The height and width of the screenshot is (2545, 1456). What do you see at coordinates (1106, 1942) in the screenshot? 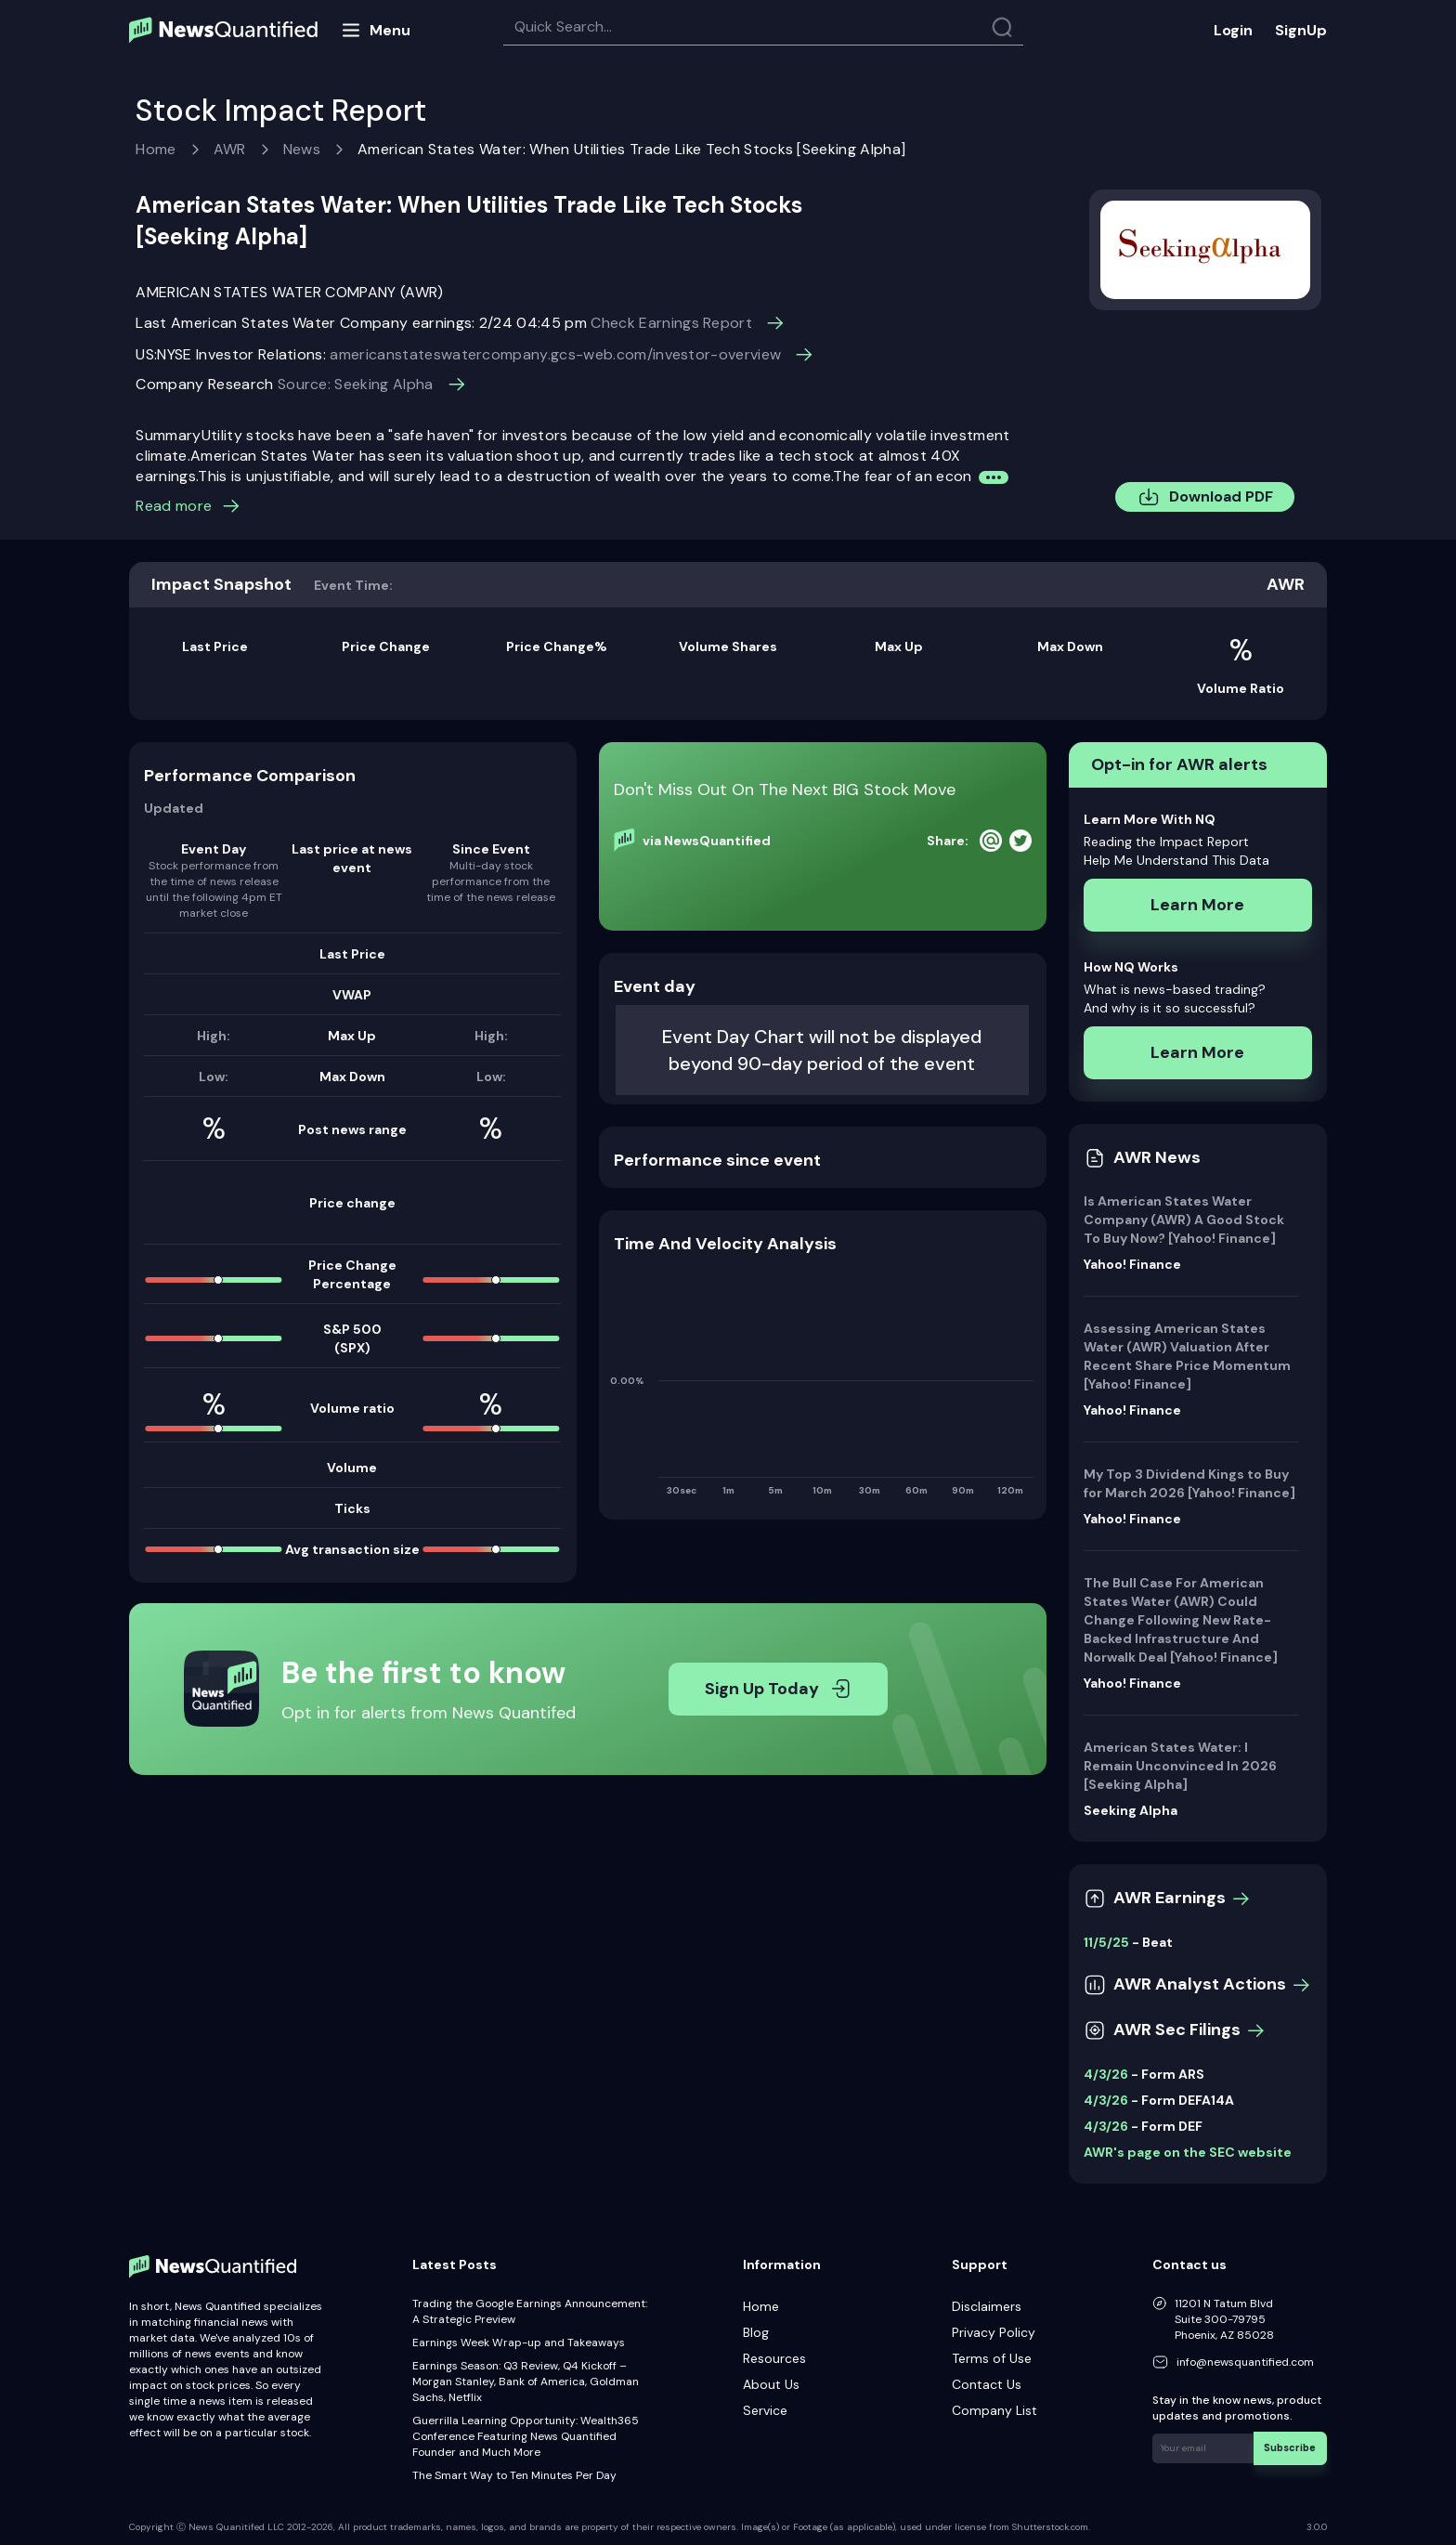
I see `11/5/25` at bounding box center [1106, 1942].